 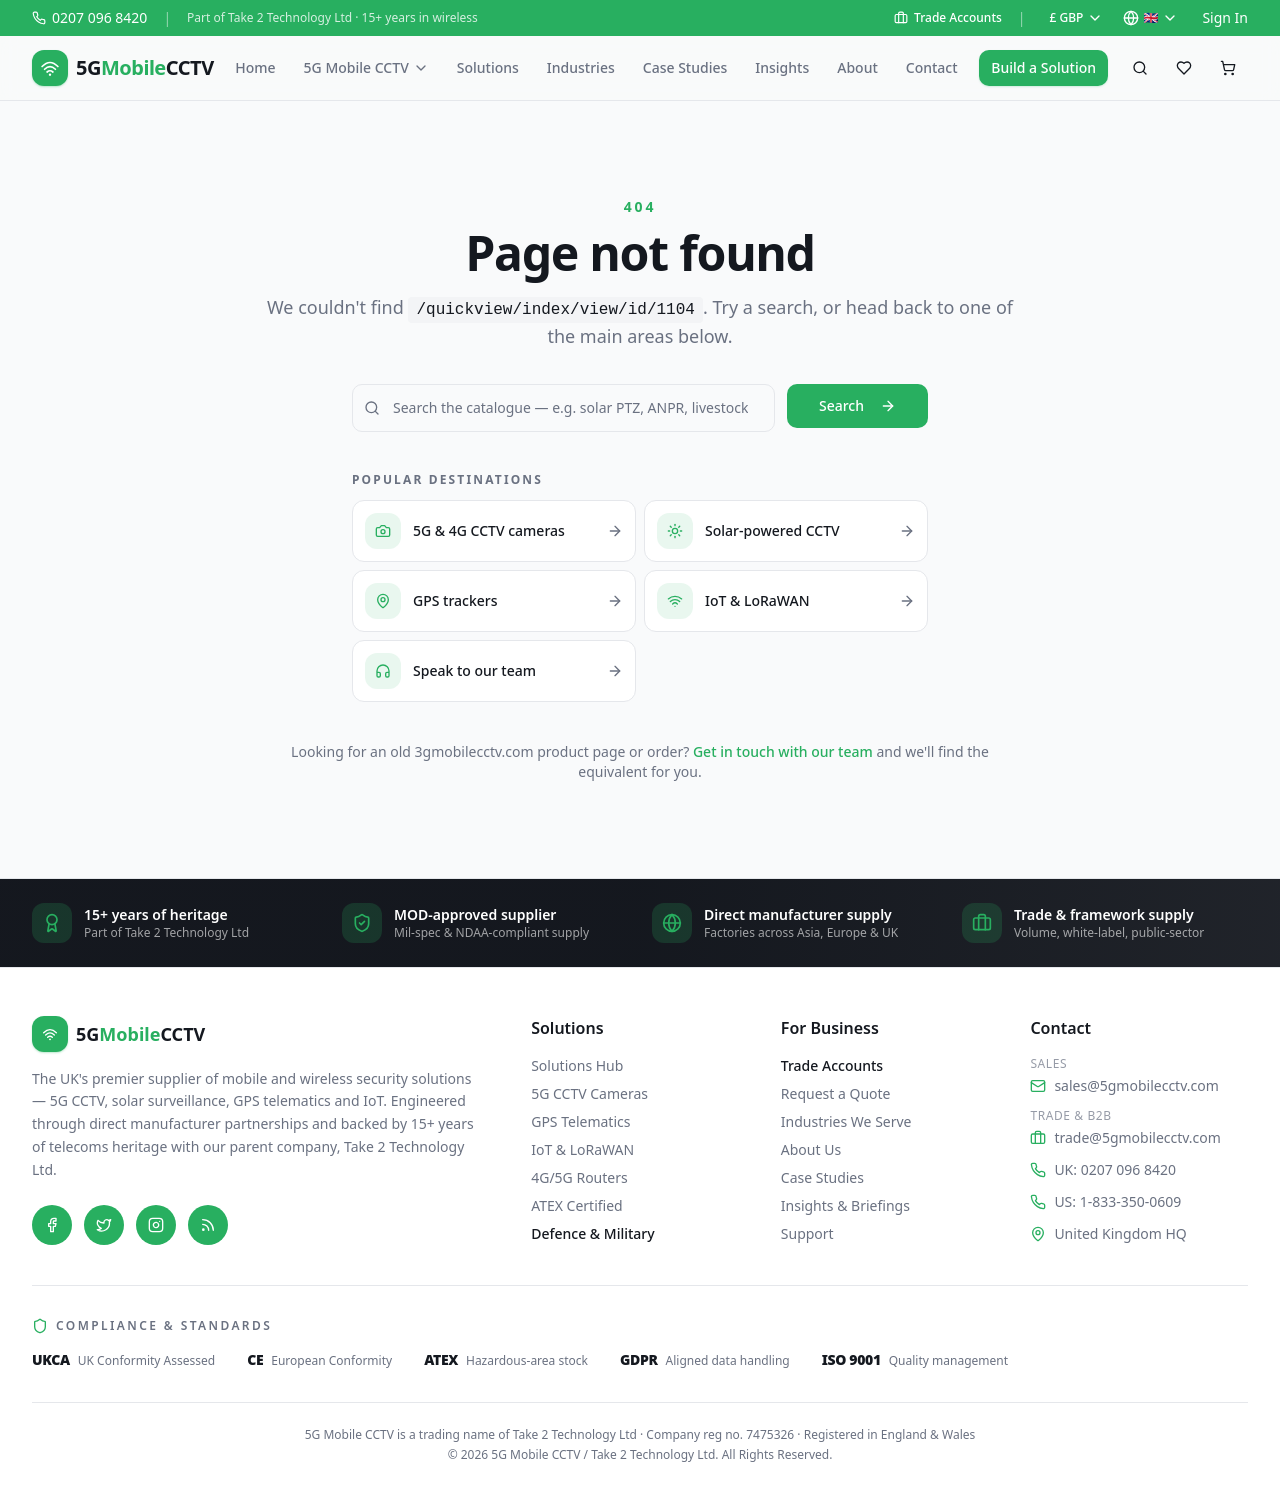 I want to click on Solutions, so click(x=488, y=67).